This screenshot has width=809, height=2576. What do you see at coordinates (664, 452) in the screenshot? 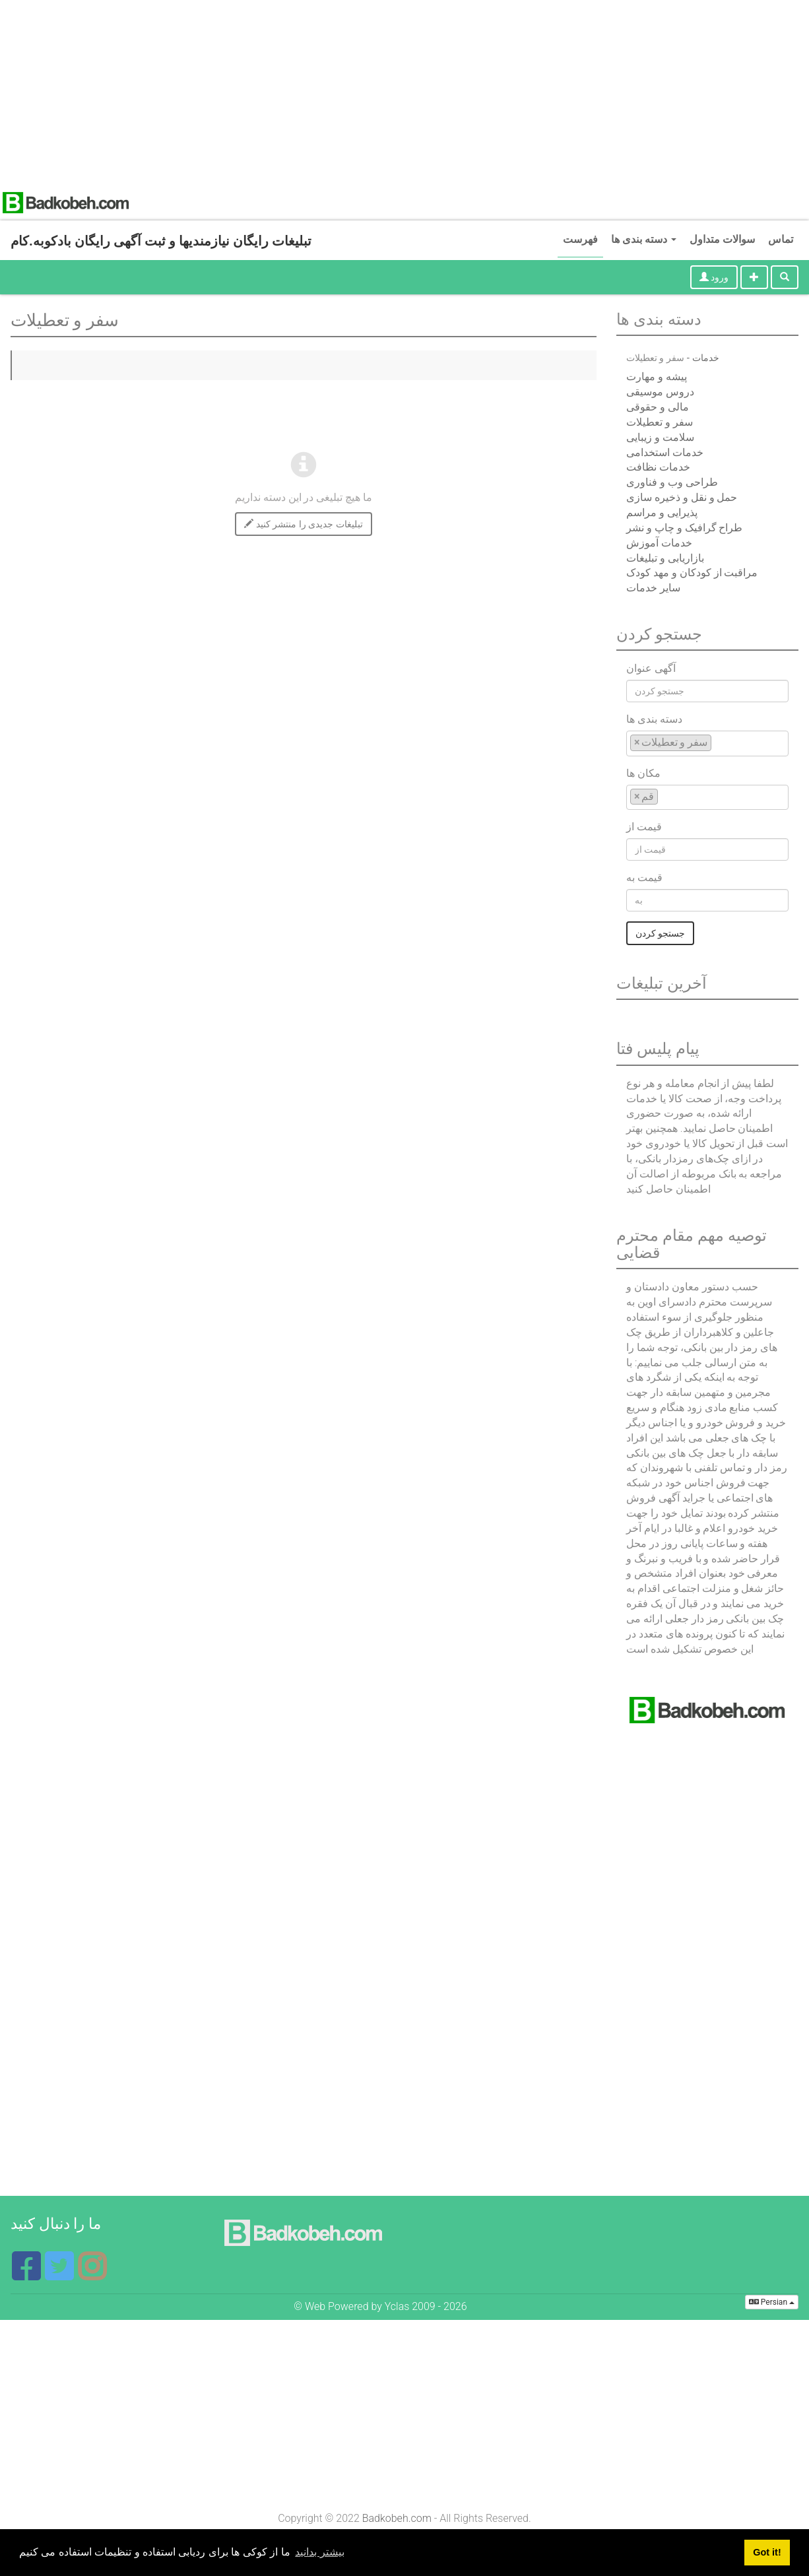
I see `خدمات استخدامی` at bounding box center [664, 452].